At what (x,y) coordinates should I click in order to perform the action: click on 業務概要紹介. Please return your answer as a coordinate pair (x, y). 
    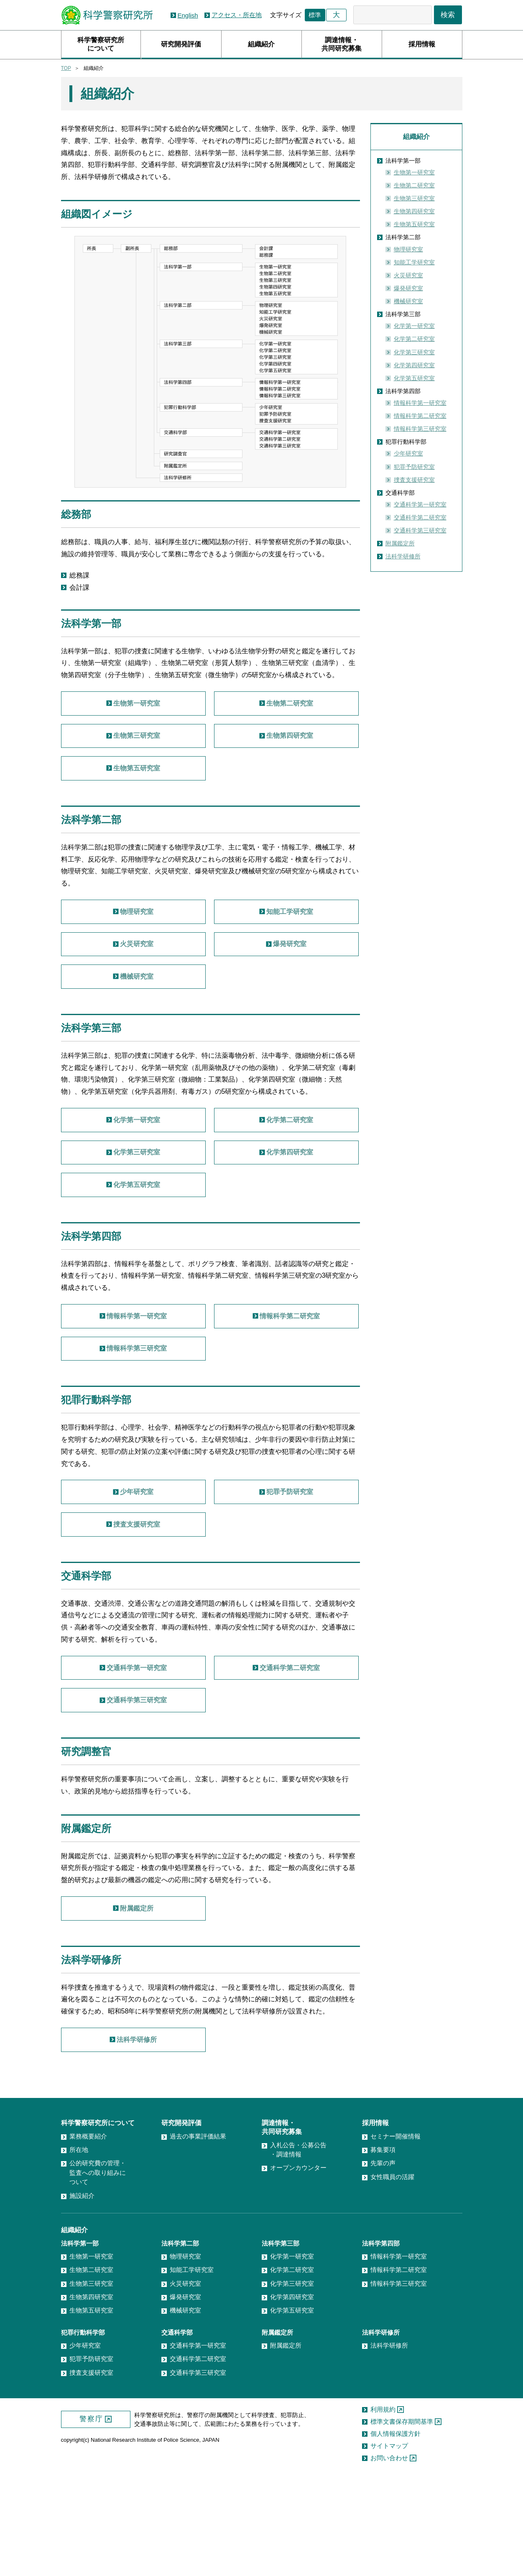
    Looking at the image, I should click on (88, 2238).